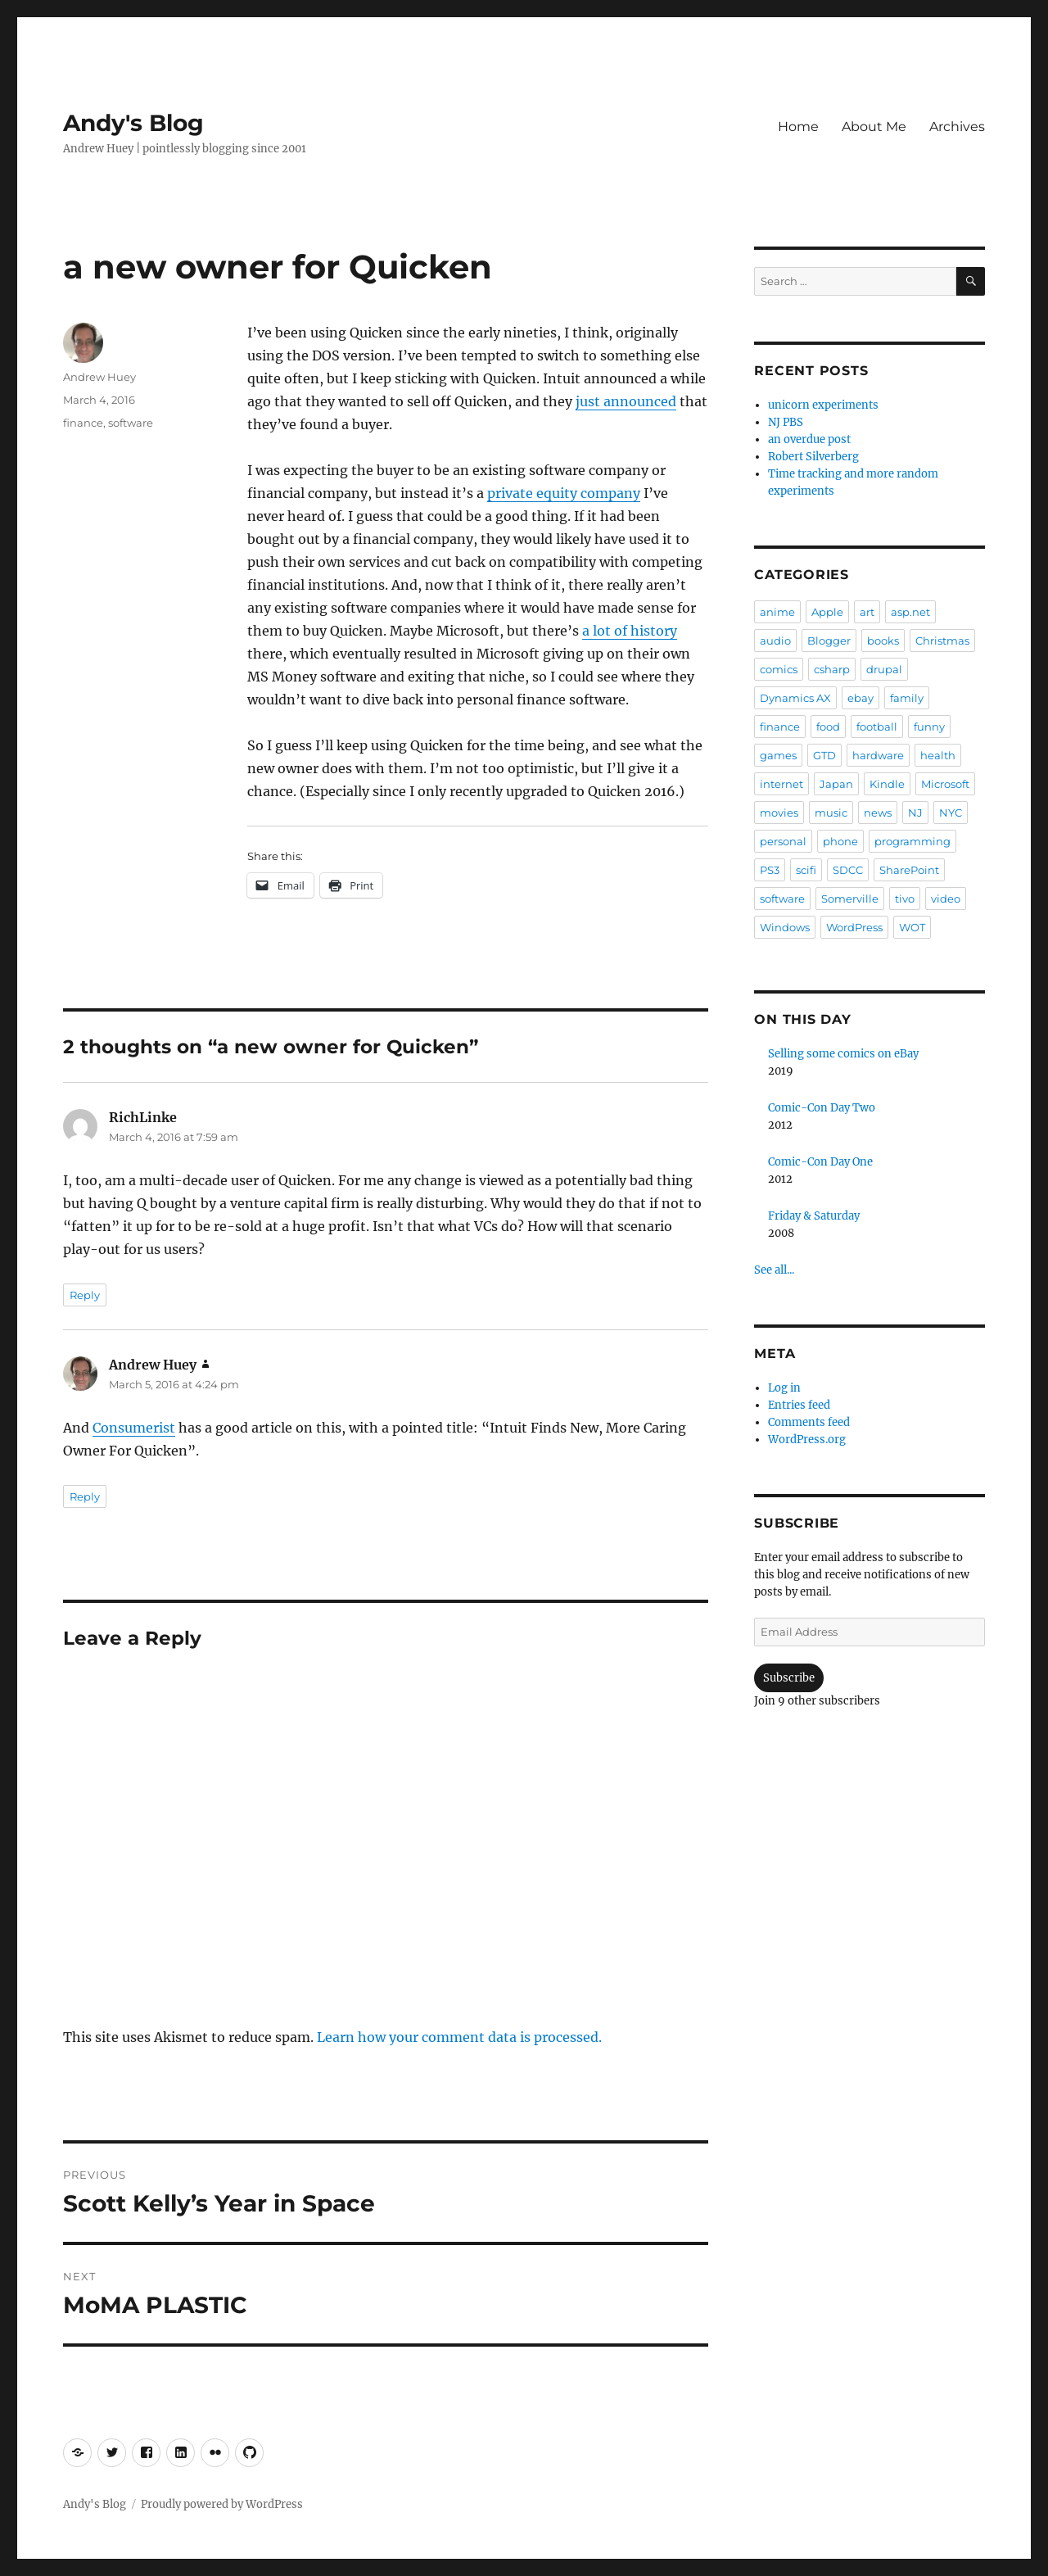  Describe the element at coordinates (783, 841) in the screenshot. I see `personal` at that location.